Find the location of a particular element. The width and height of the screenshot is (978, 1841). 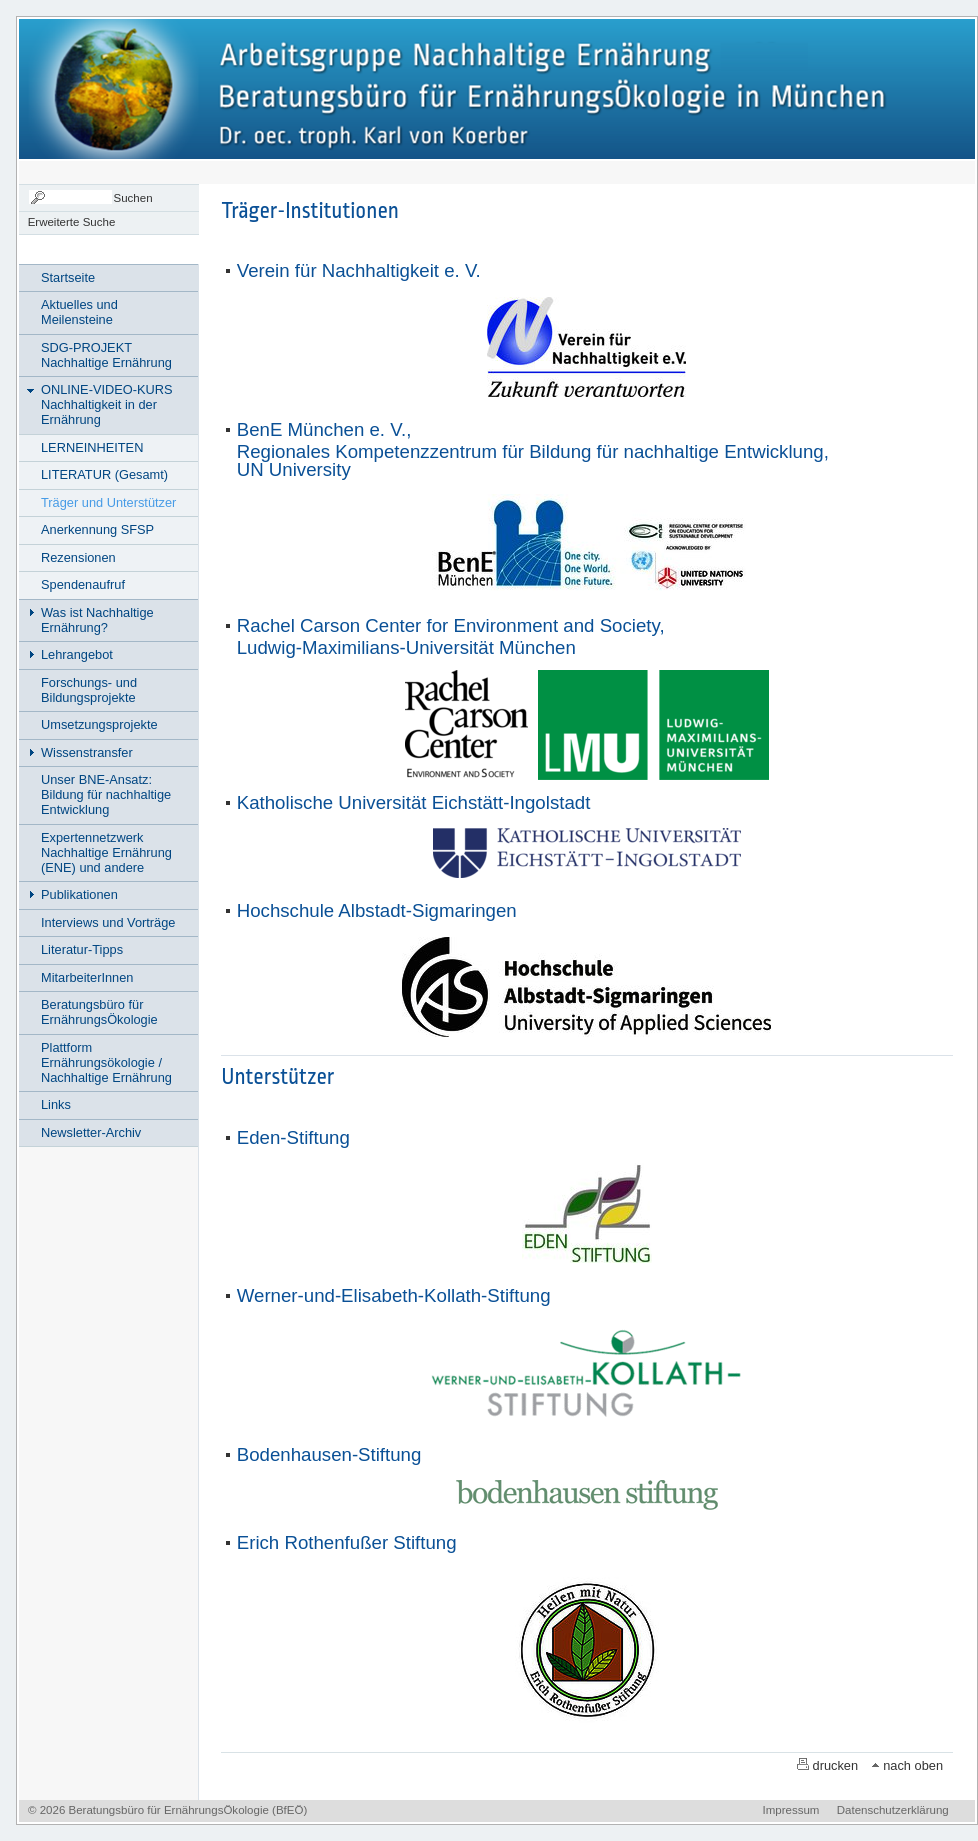

Impressum is located at coordinates (791, 1810).